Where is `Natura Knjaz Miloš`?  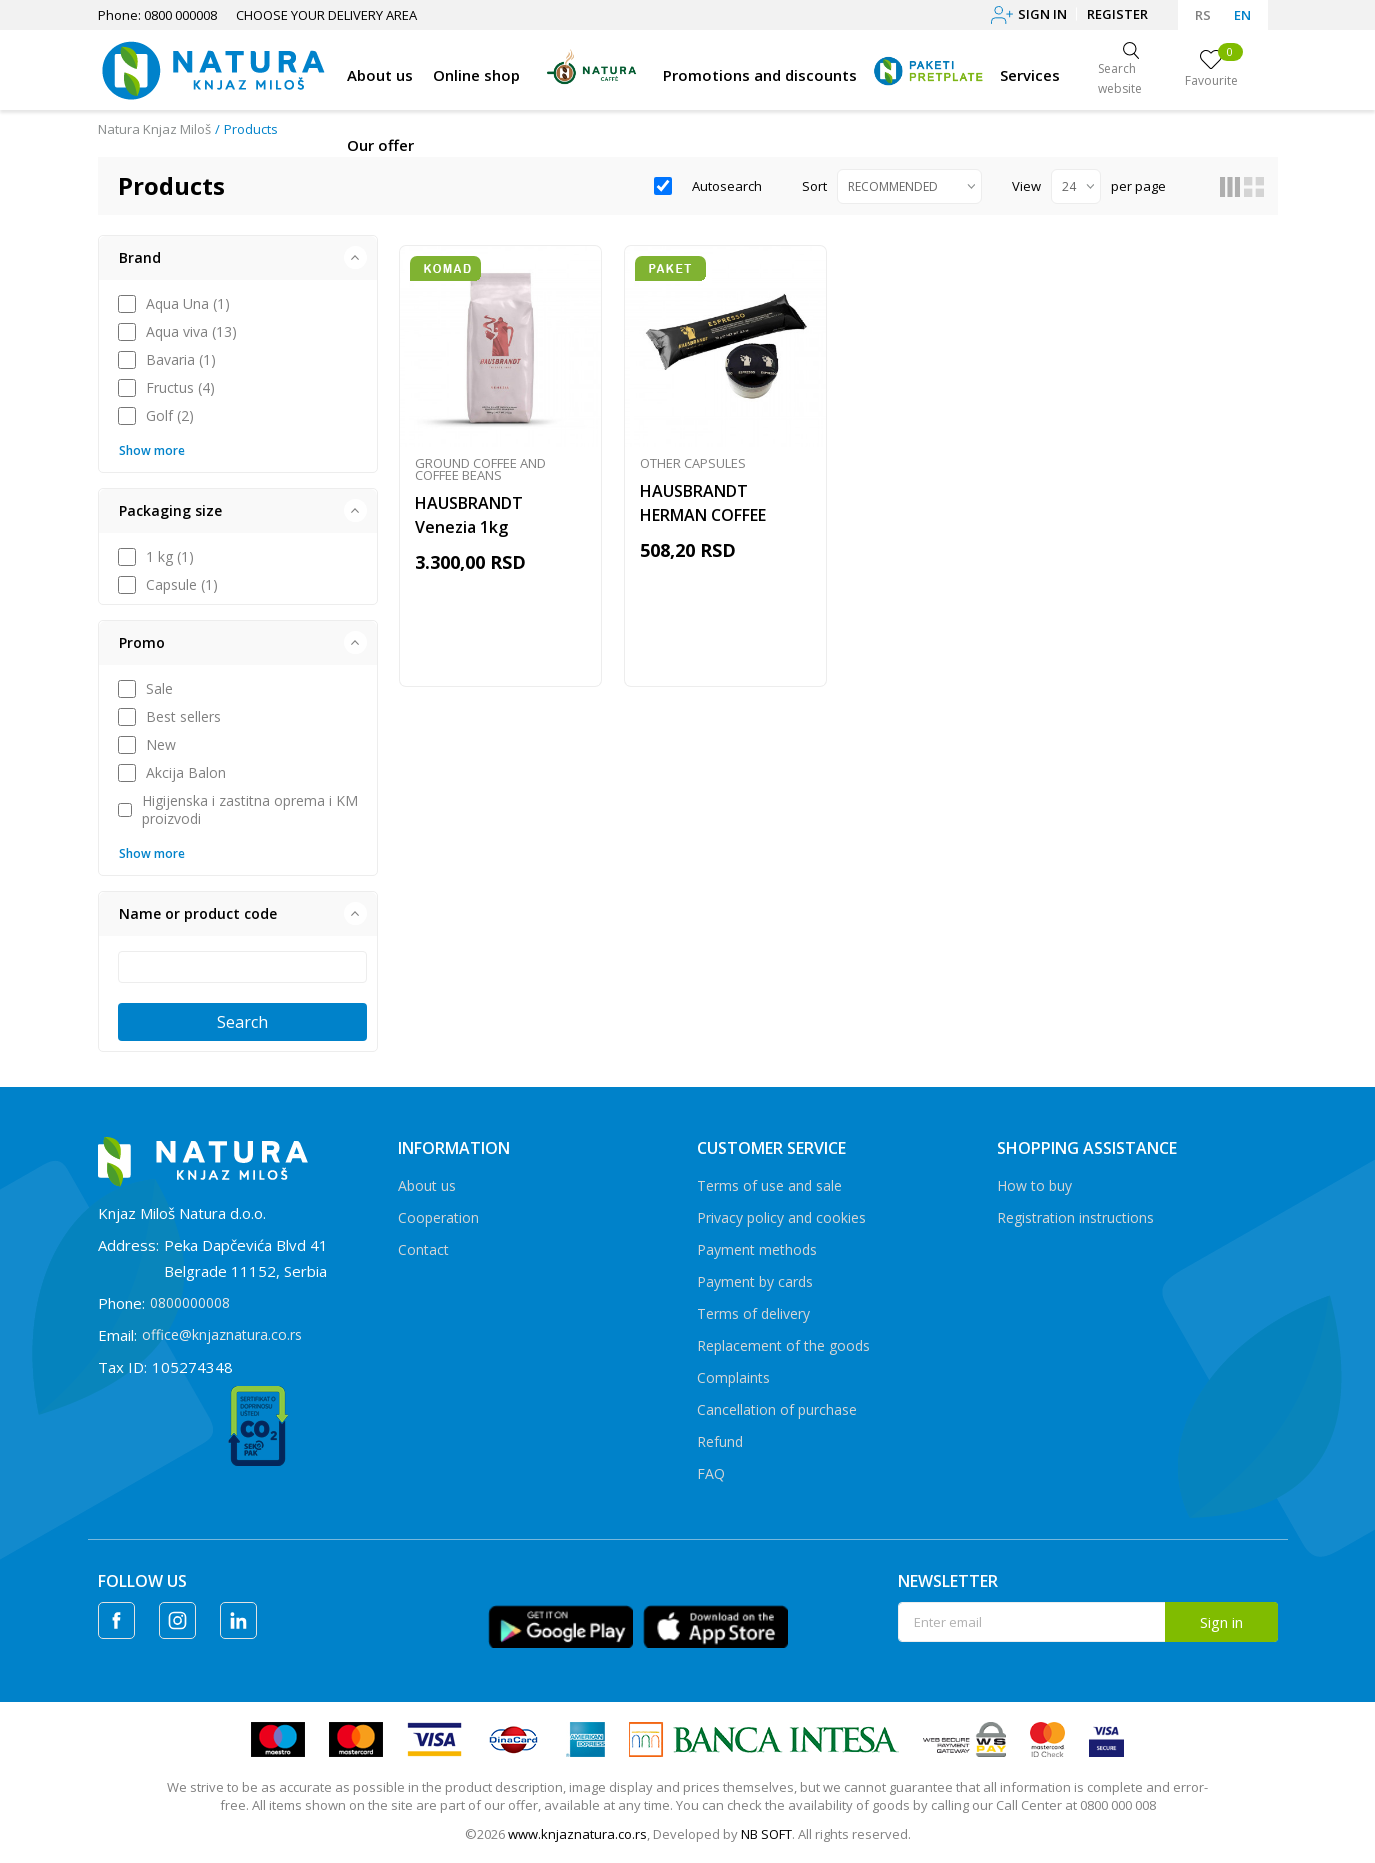 Natura Knjaz Miloš is located at coordinates (154, 129).